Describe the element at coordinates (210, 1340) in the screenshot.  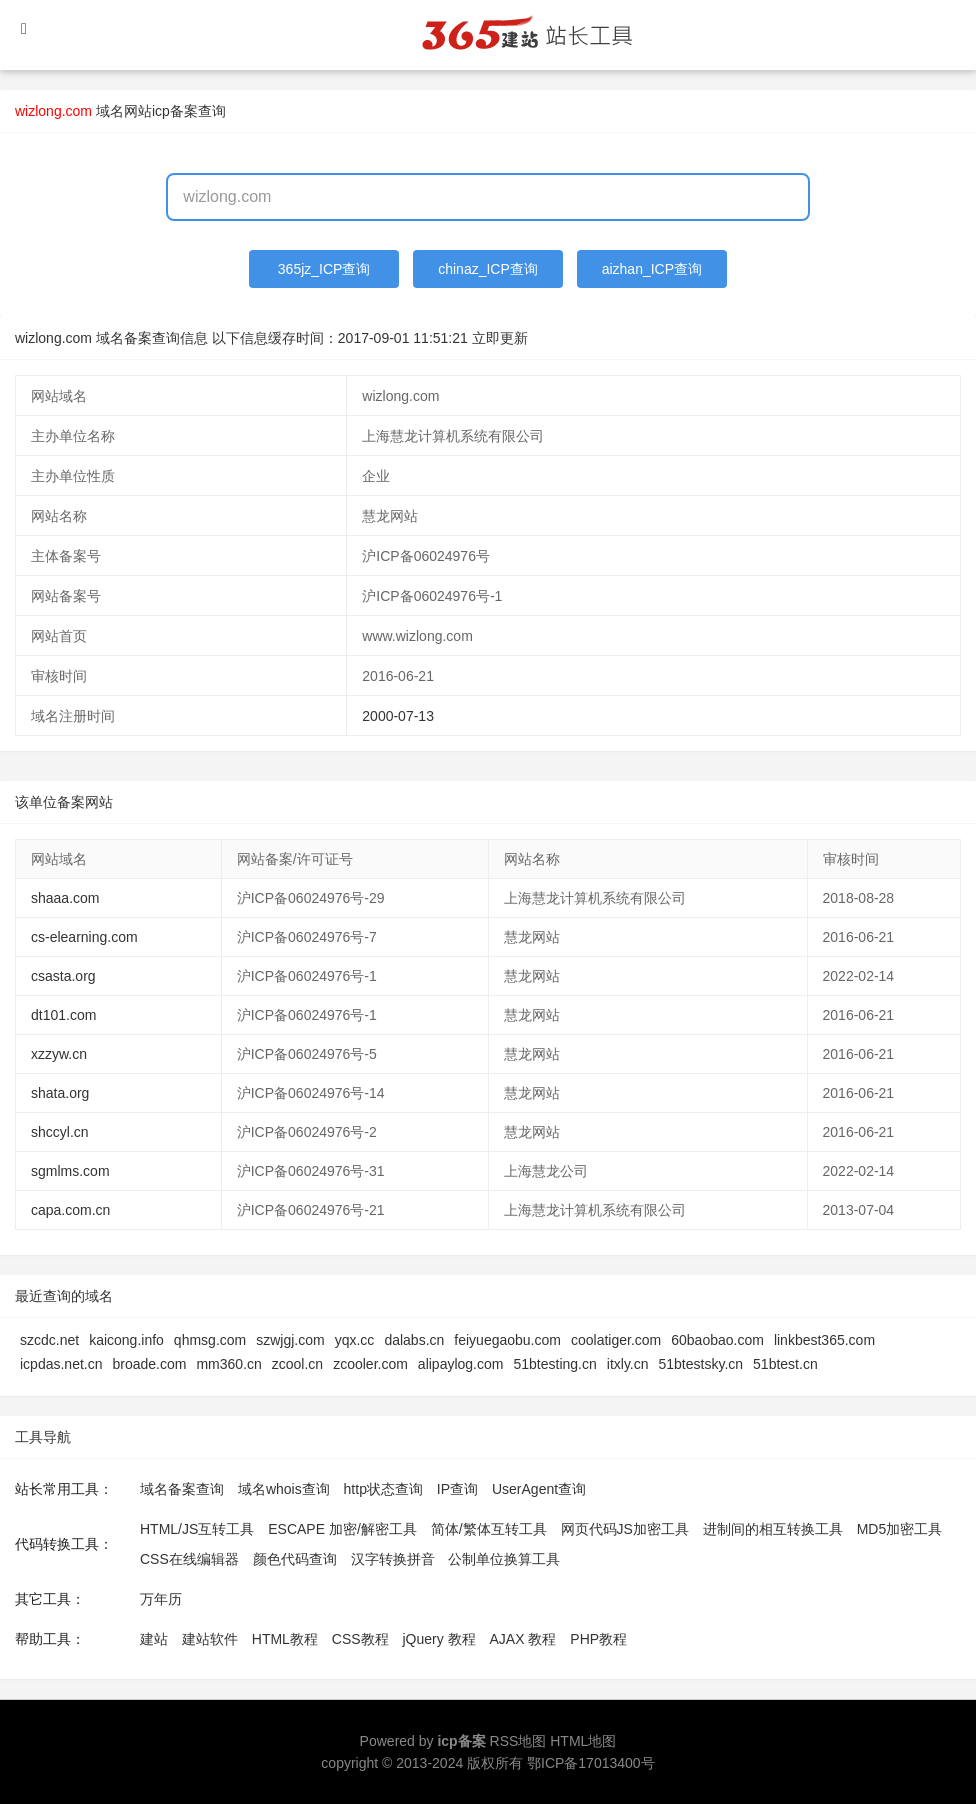
I see `qhmsg.com` at that location.